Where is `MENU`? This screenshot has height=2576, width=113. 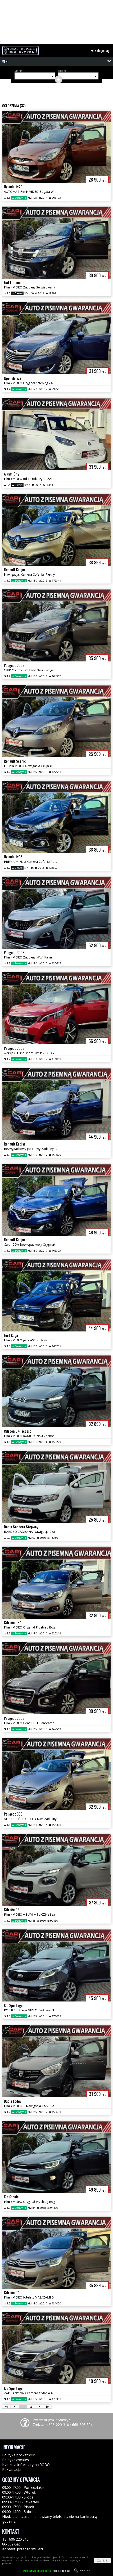 MENU is located at coordinates (5, 61).